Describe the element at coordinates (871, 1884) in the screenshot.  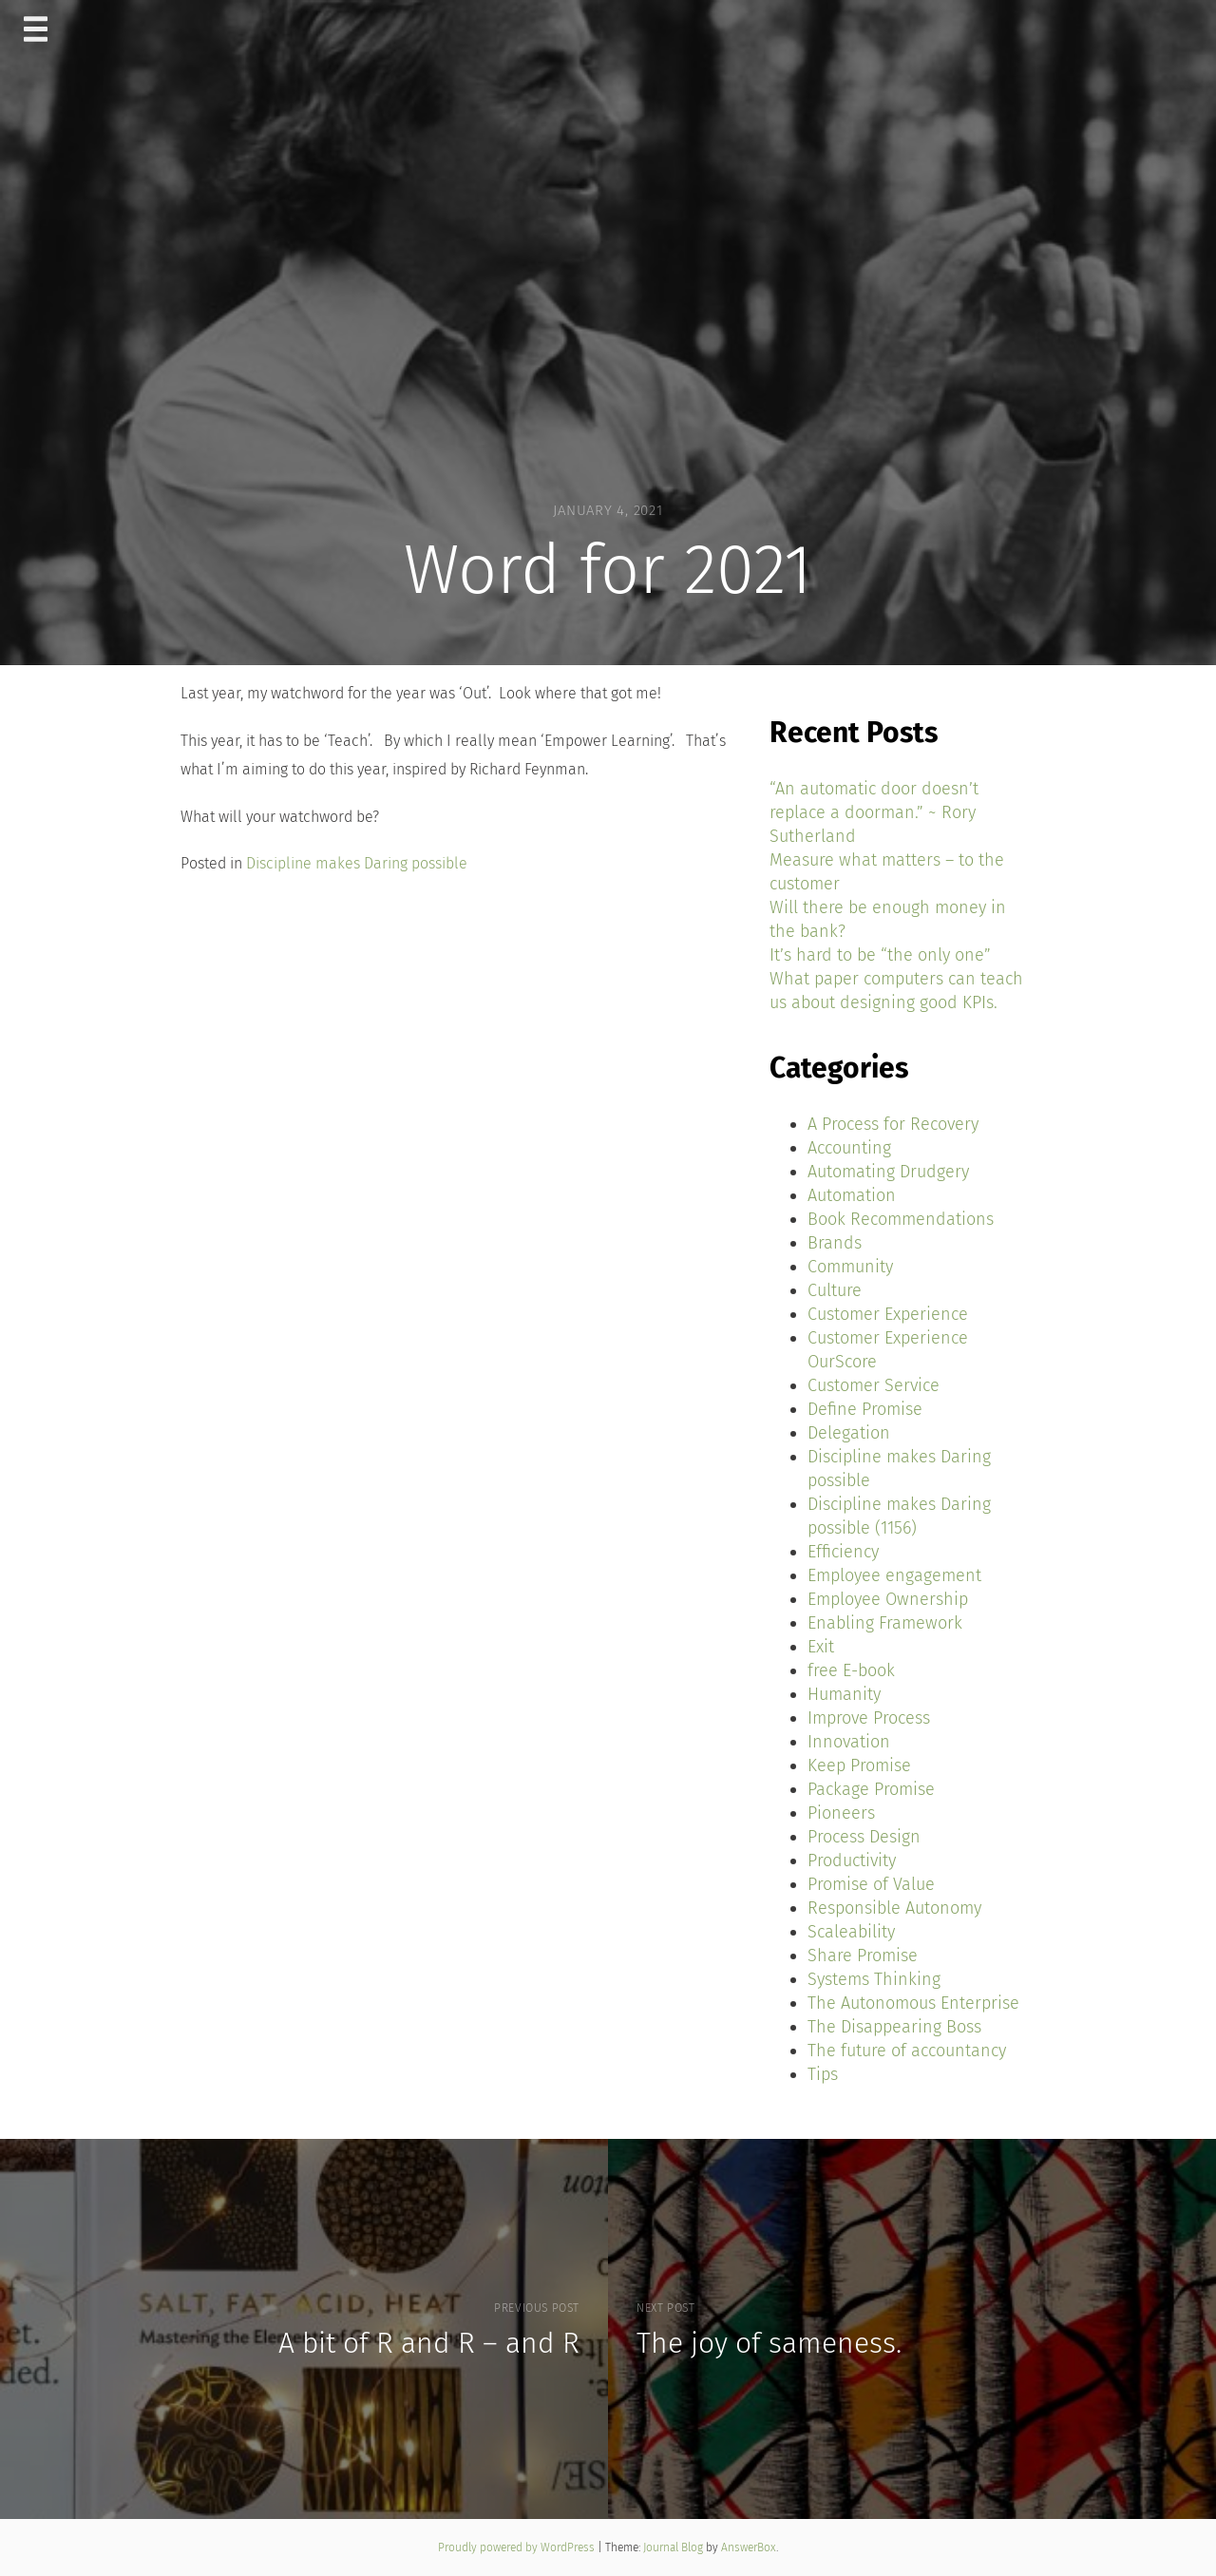
I see `Promise of Value` at that location.